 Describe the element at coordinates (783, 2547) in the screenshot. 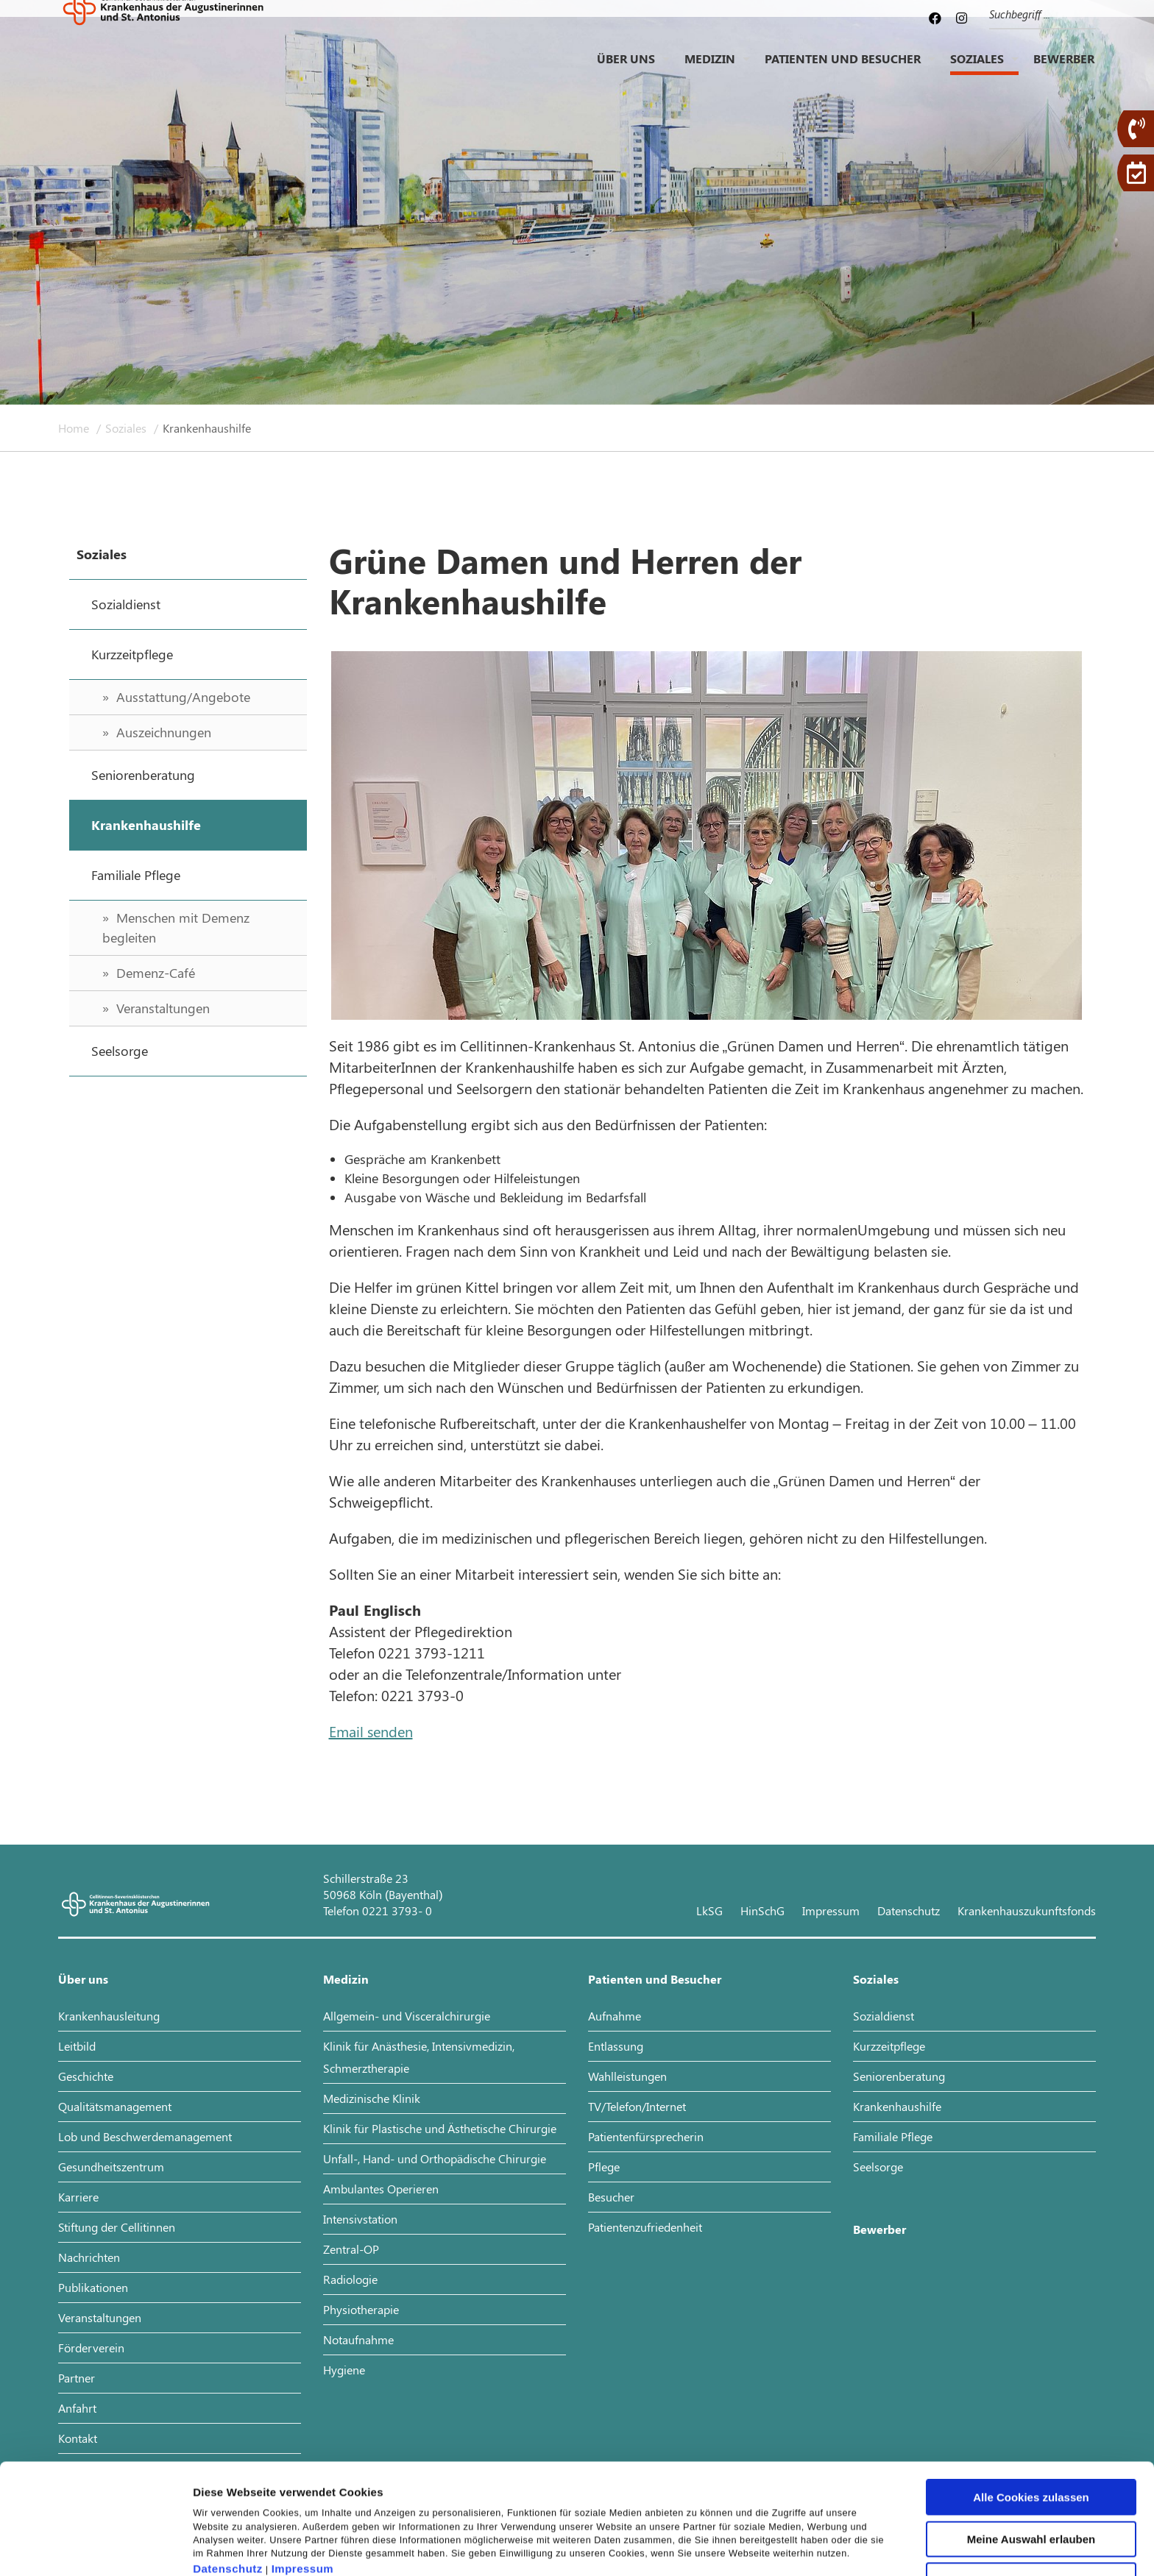

I see `Details zeigen` at that location.